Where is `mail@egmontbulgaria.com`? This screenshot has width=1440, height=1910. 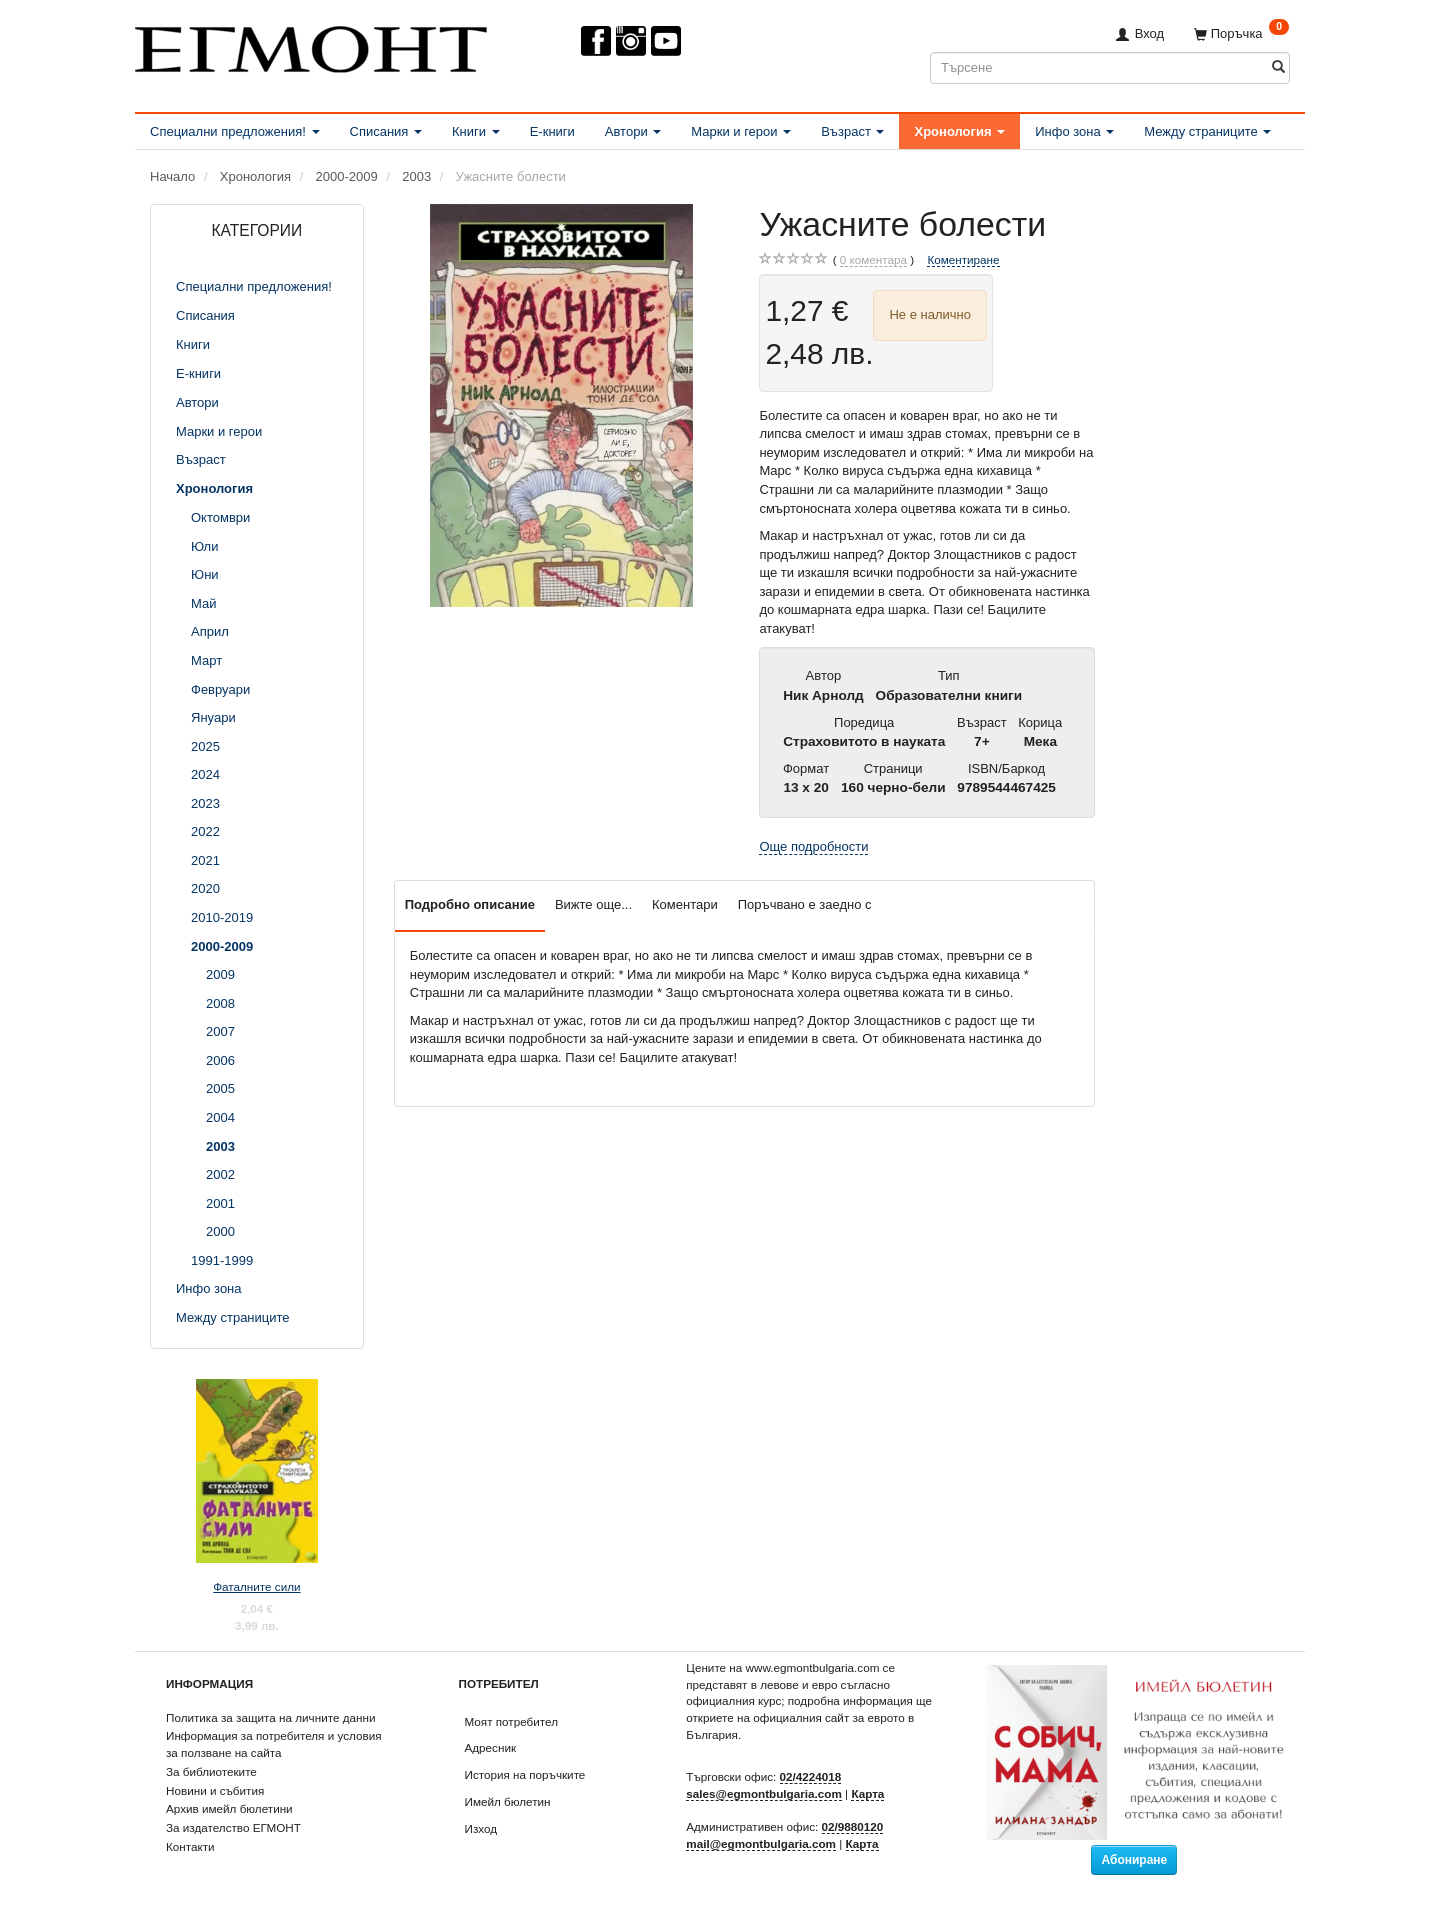 mail@egmontbulgaria.com is located at coordinates (761, 1843).